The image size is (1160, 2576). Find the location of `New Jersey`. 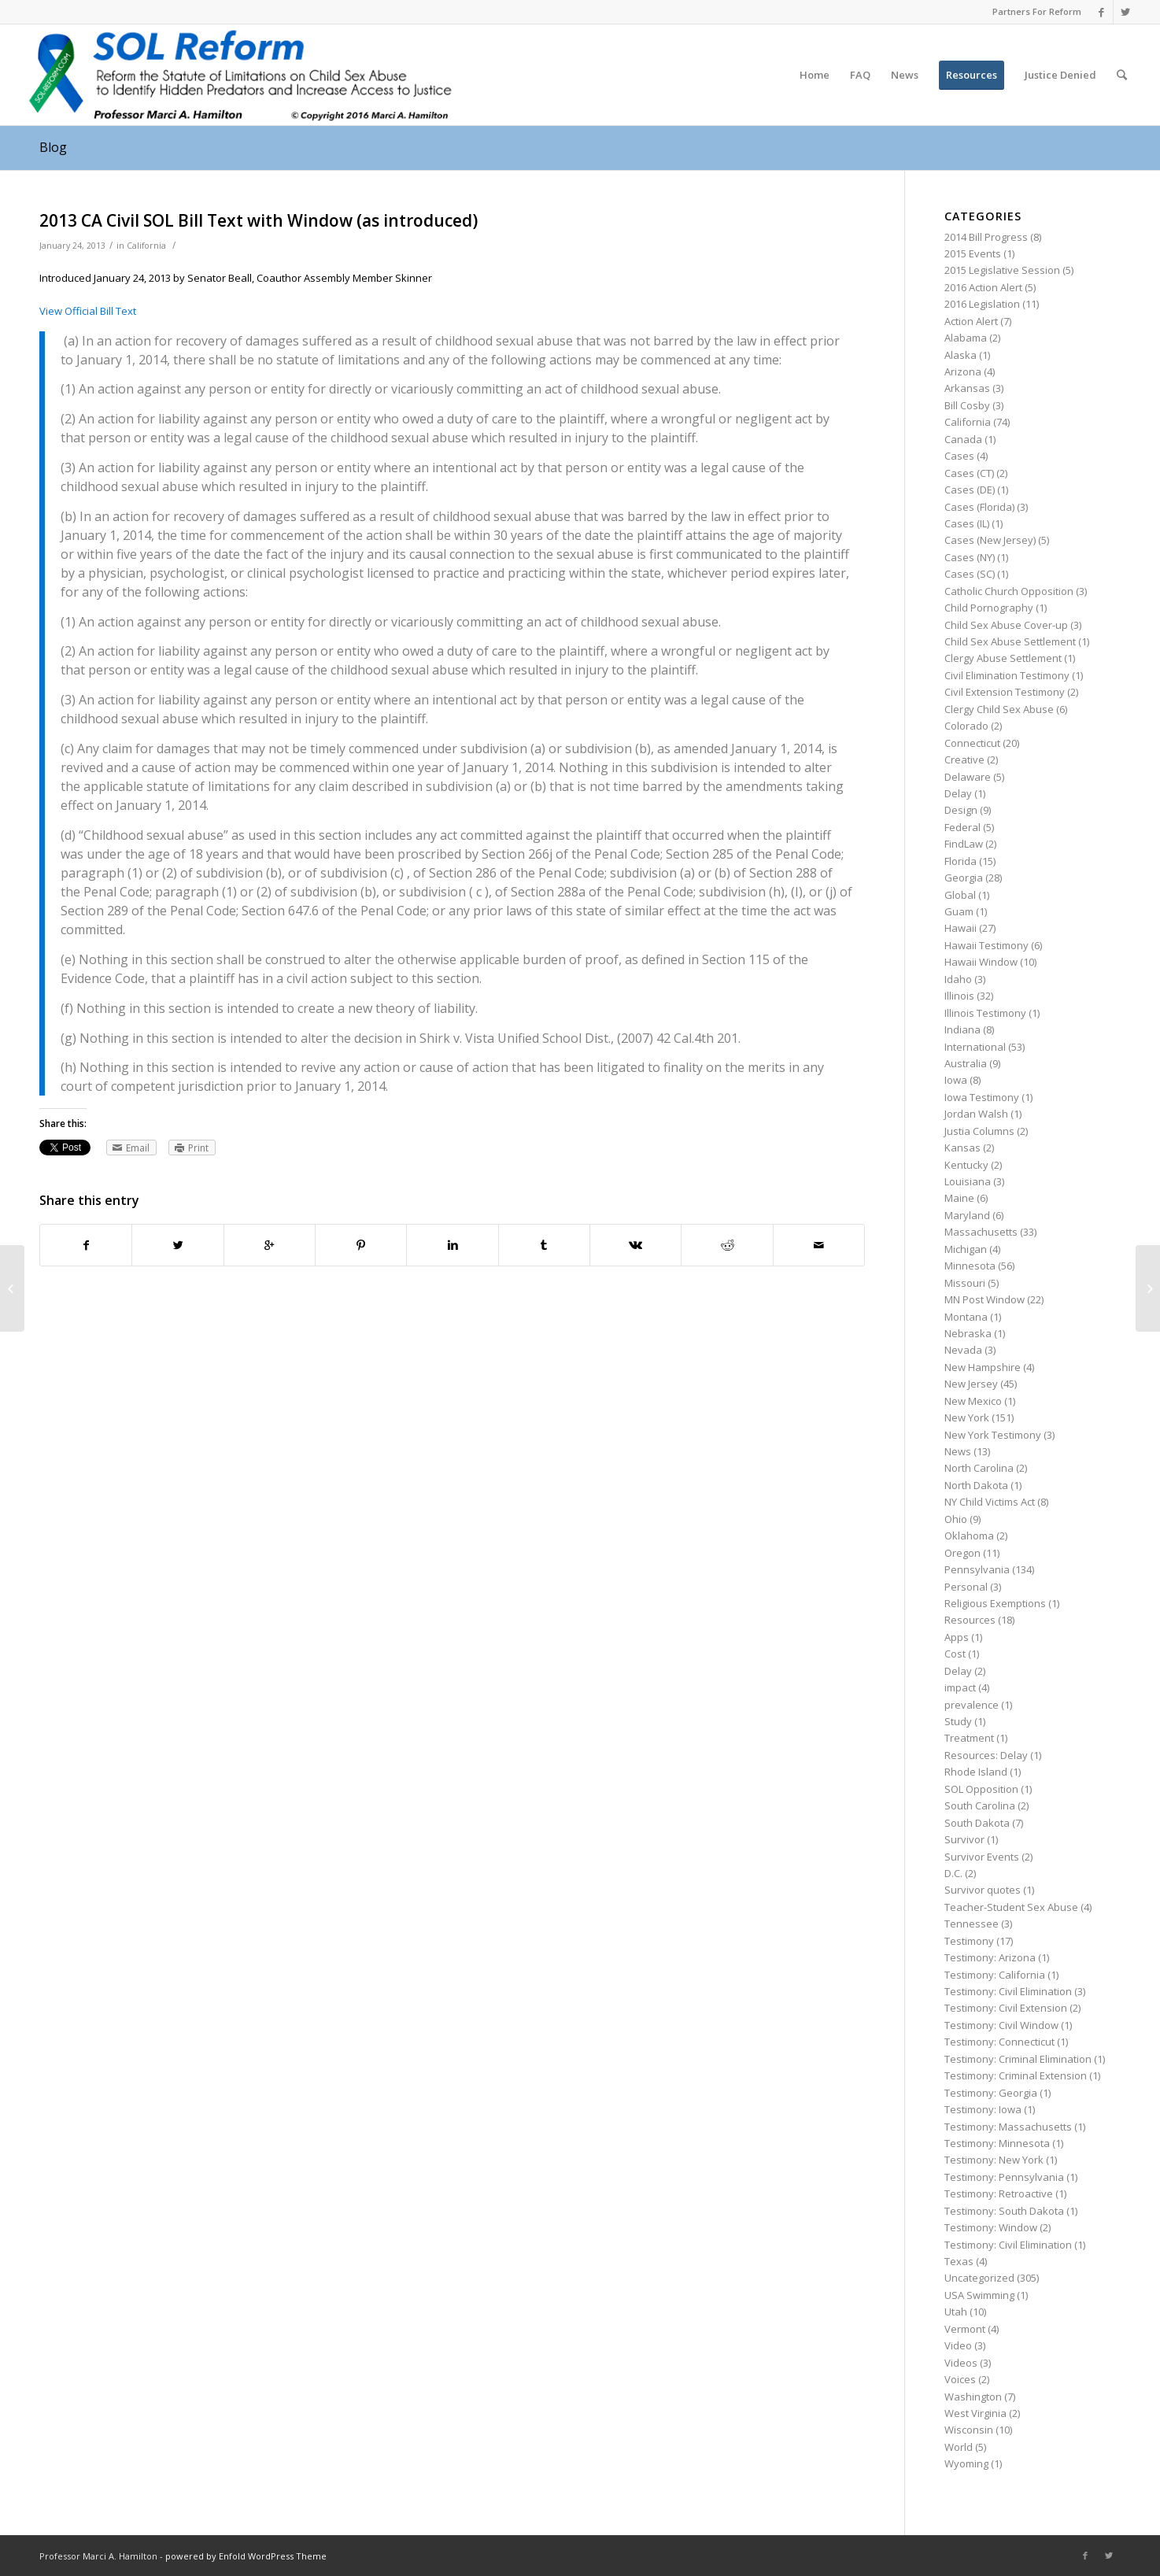

New Jersey is located at coordinates (971, 1384).